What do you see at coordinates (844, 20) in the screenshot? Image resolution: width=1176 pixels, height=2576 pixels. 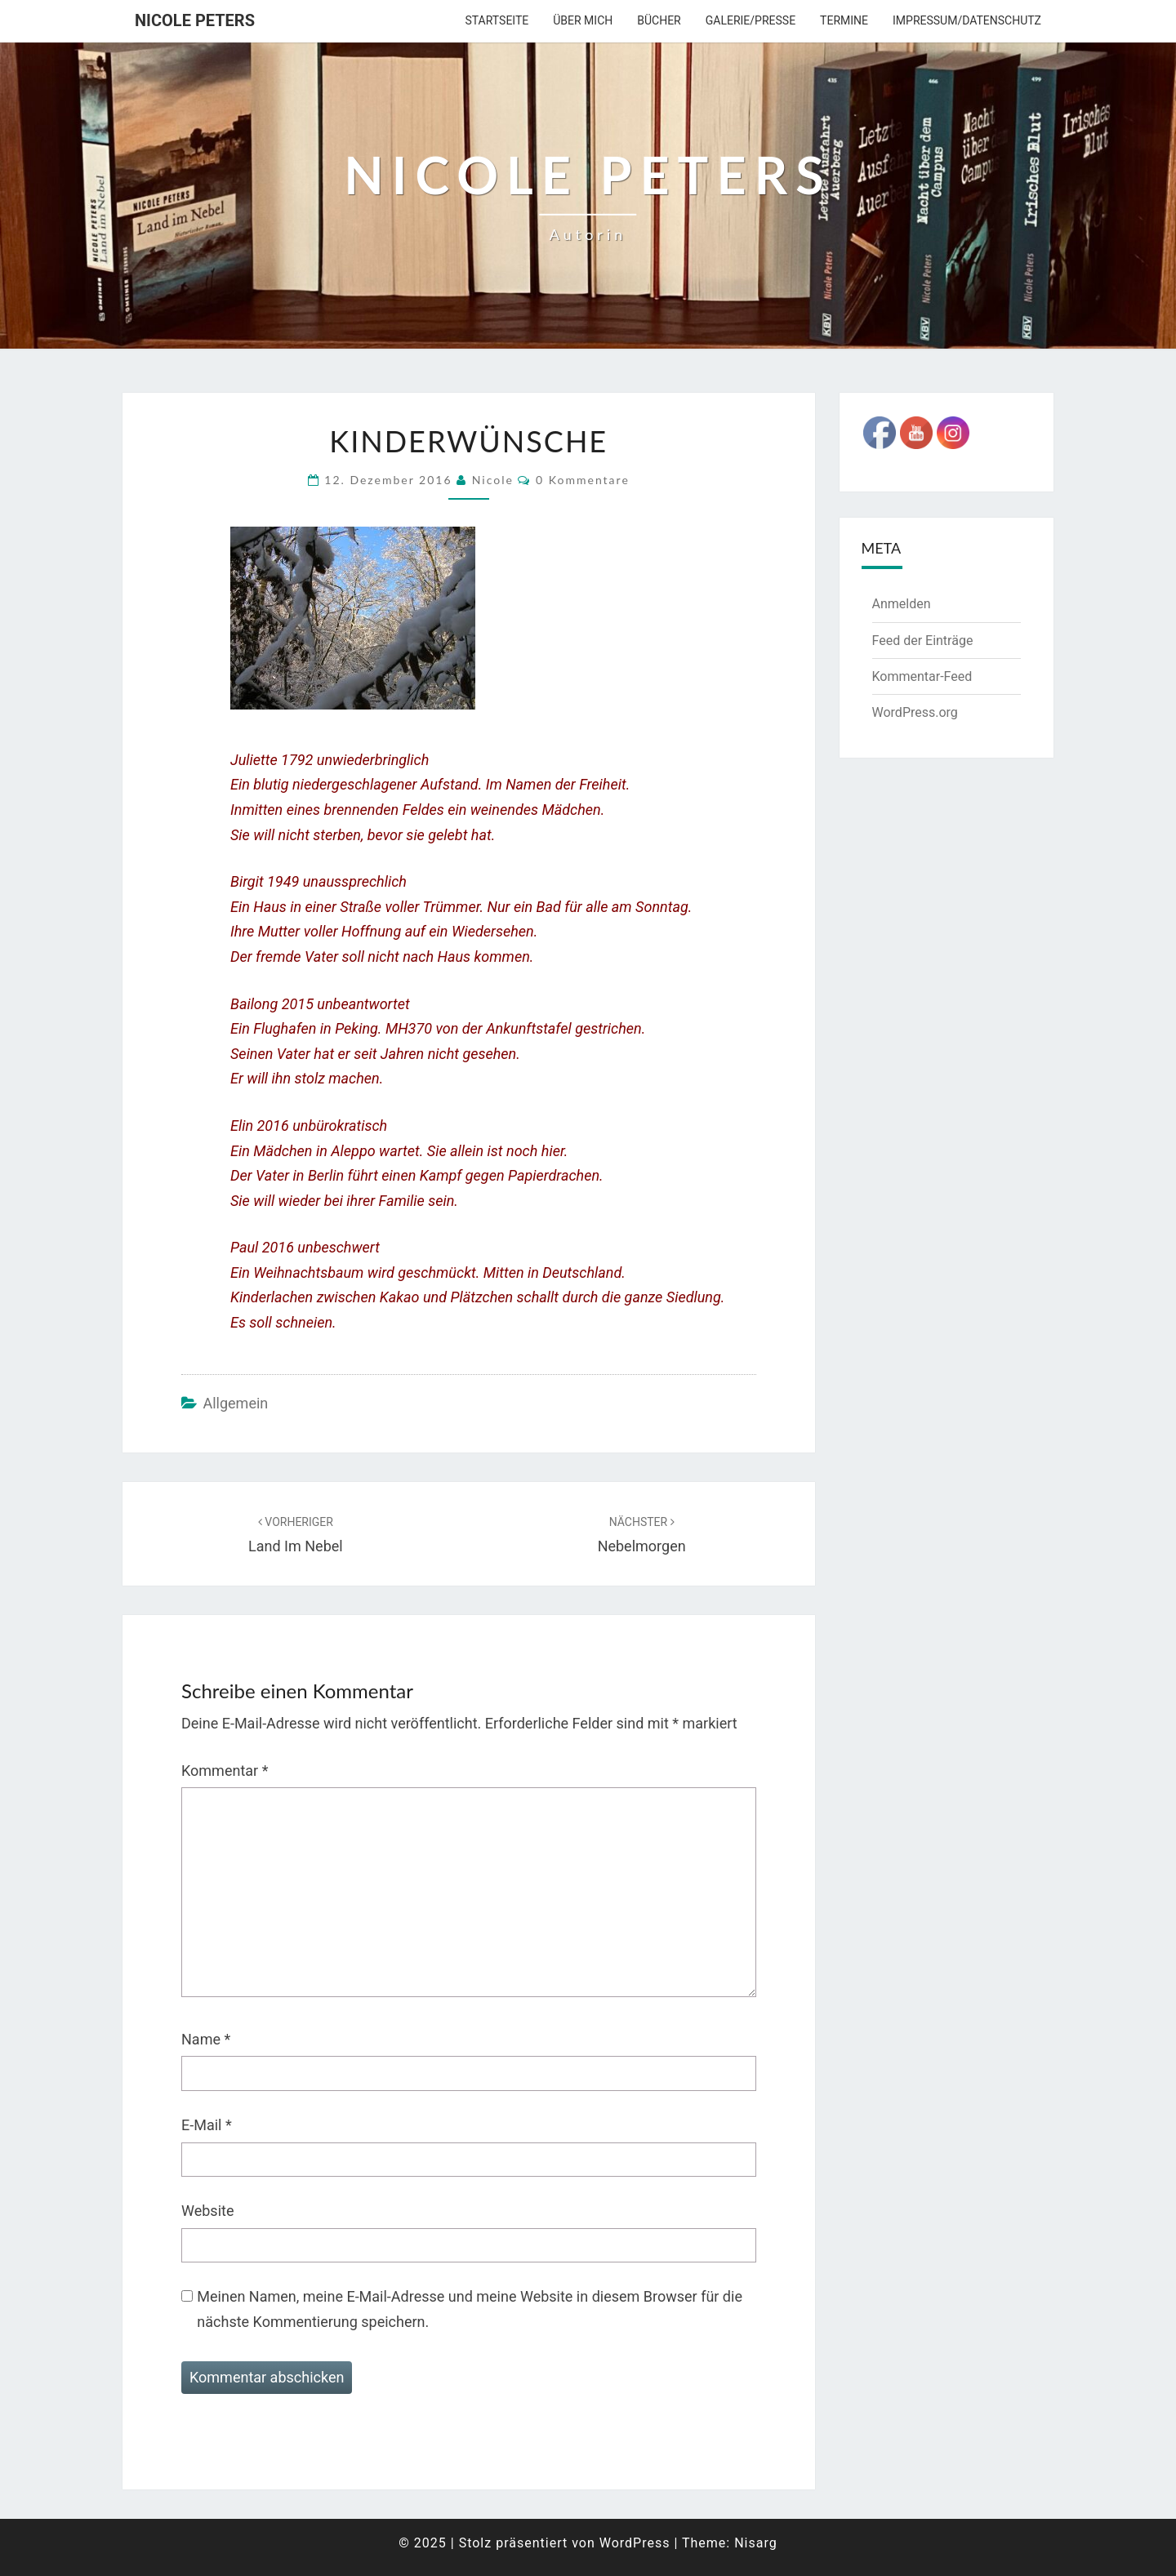 I see `Termine` at bounding box center [844, 20].